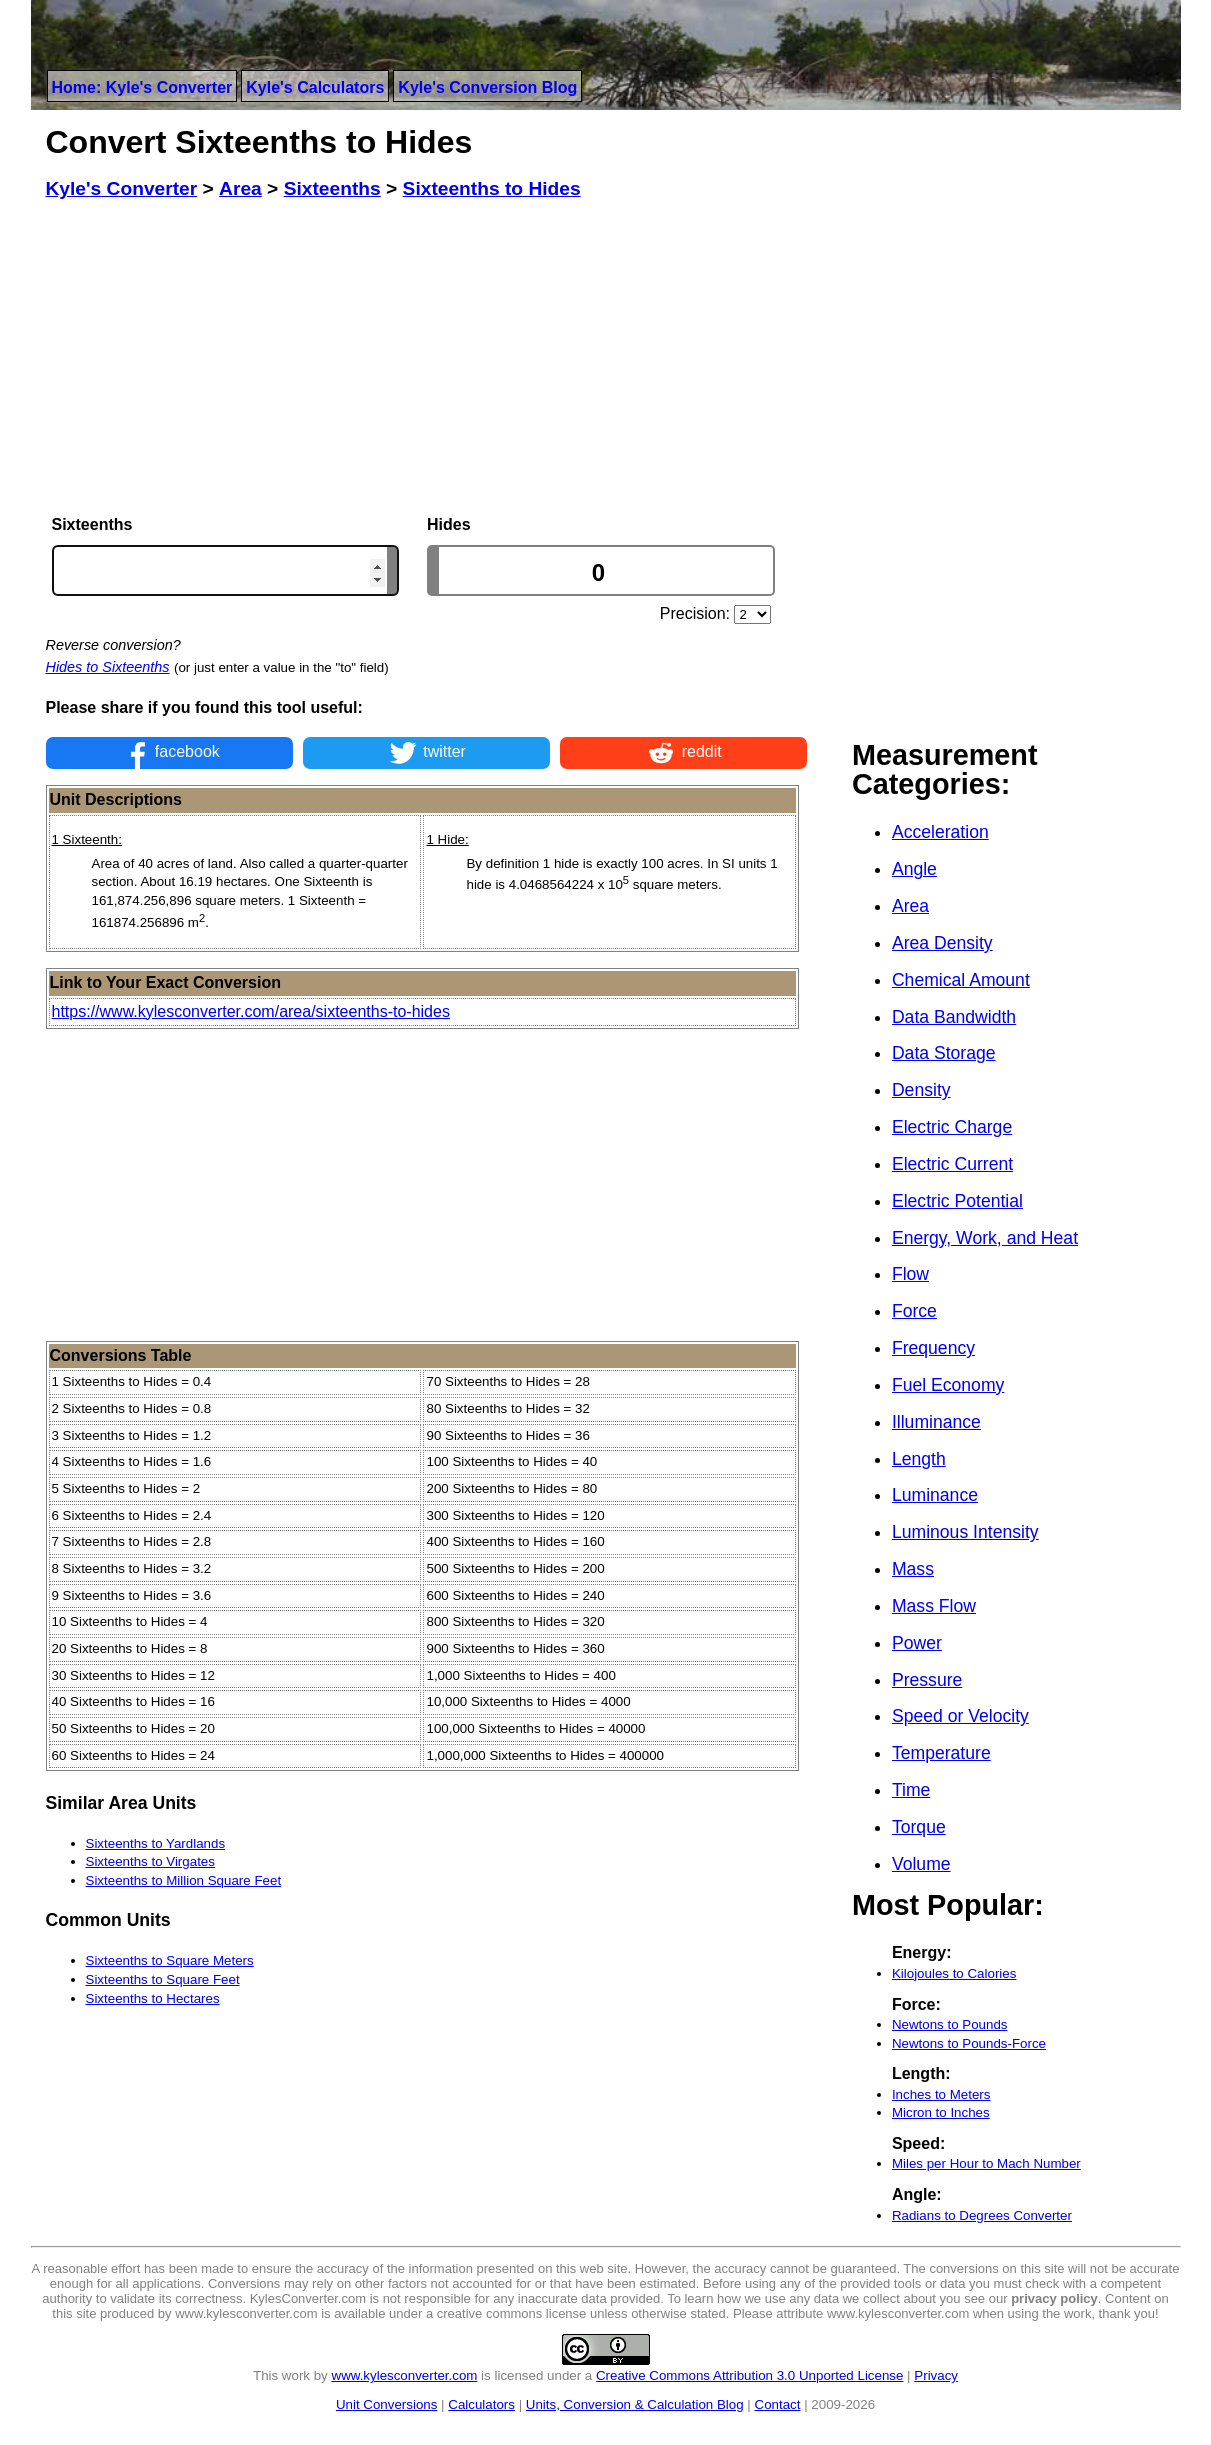 The image size is (1211, 2445). Describe the element at coordinates (927, 1680) in the screenshot. I see `Pressure` at that location.